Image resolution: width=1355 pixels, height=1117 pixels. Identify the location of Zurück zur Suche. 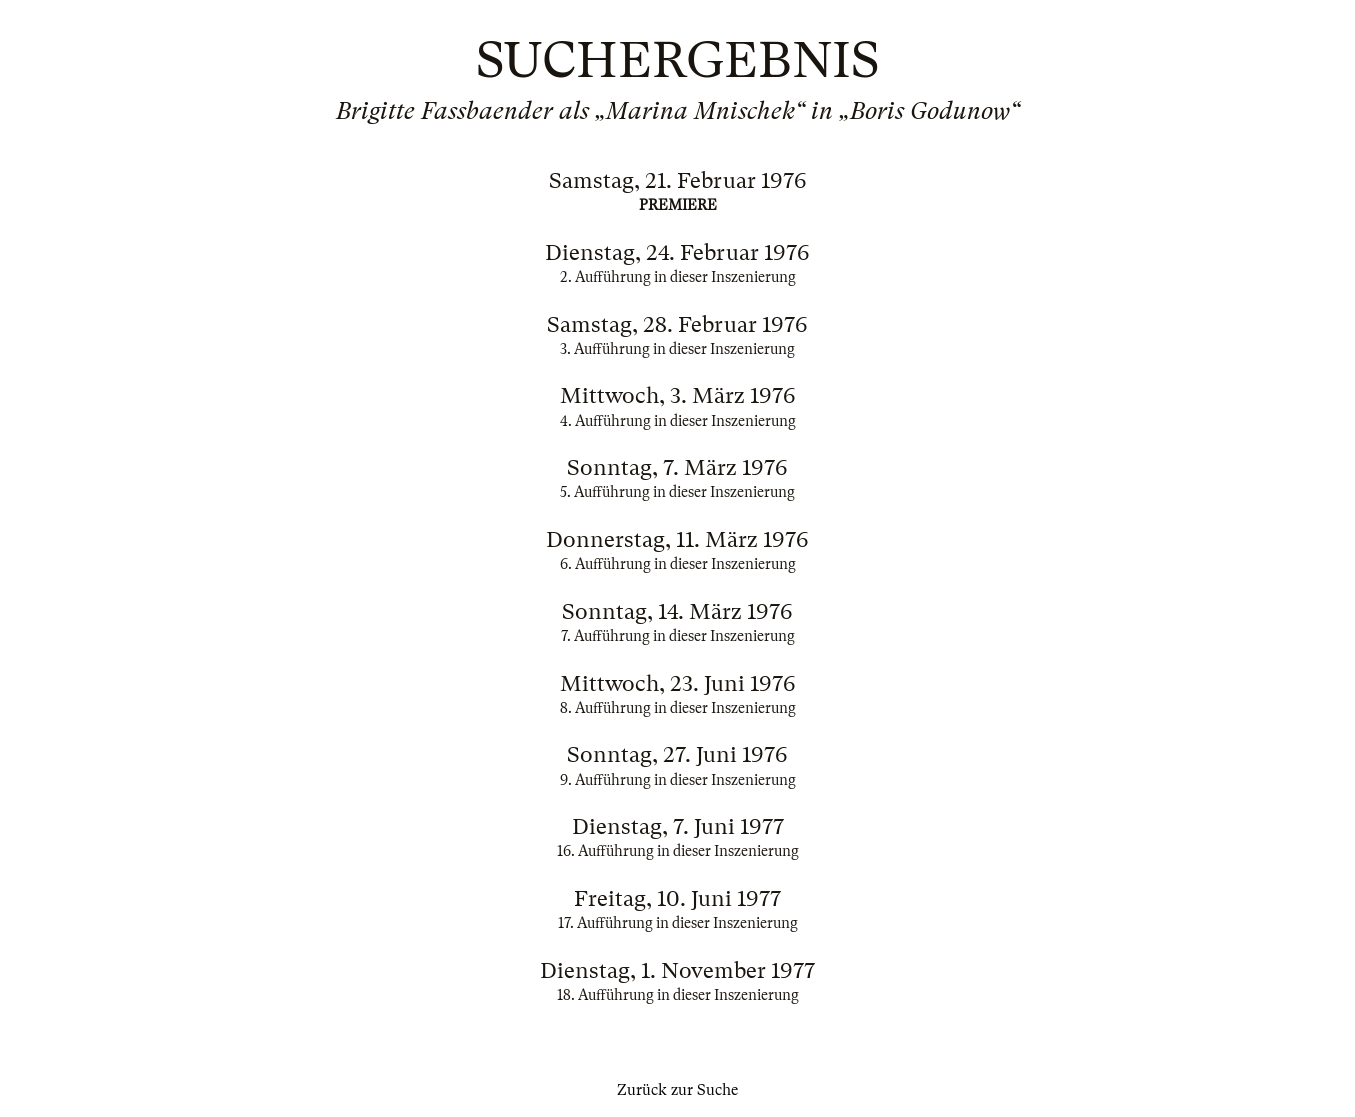
(677, 1090).